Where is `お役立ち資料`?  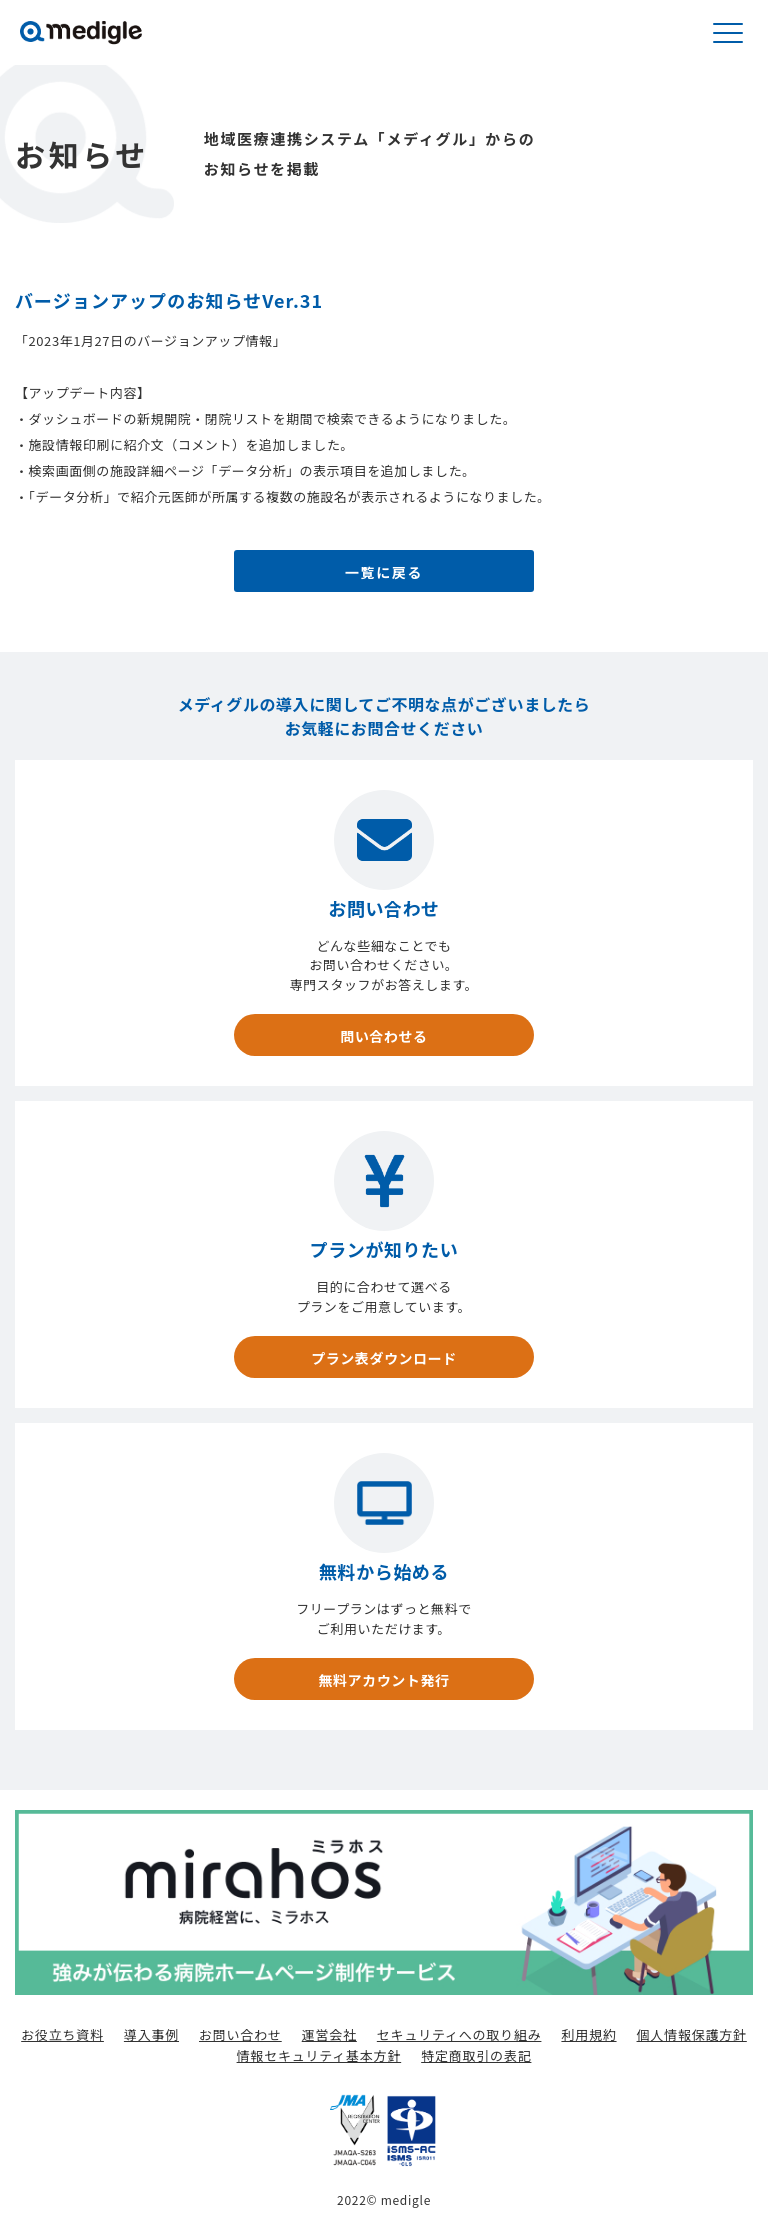
お役立ち資料 is located at coordinates (62, 2034).